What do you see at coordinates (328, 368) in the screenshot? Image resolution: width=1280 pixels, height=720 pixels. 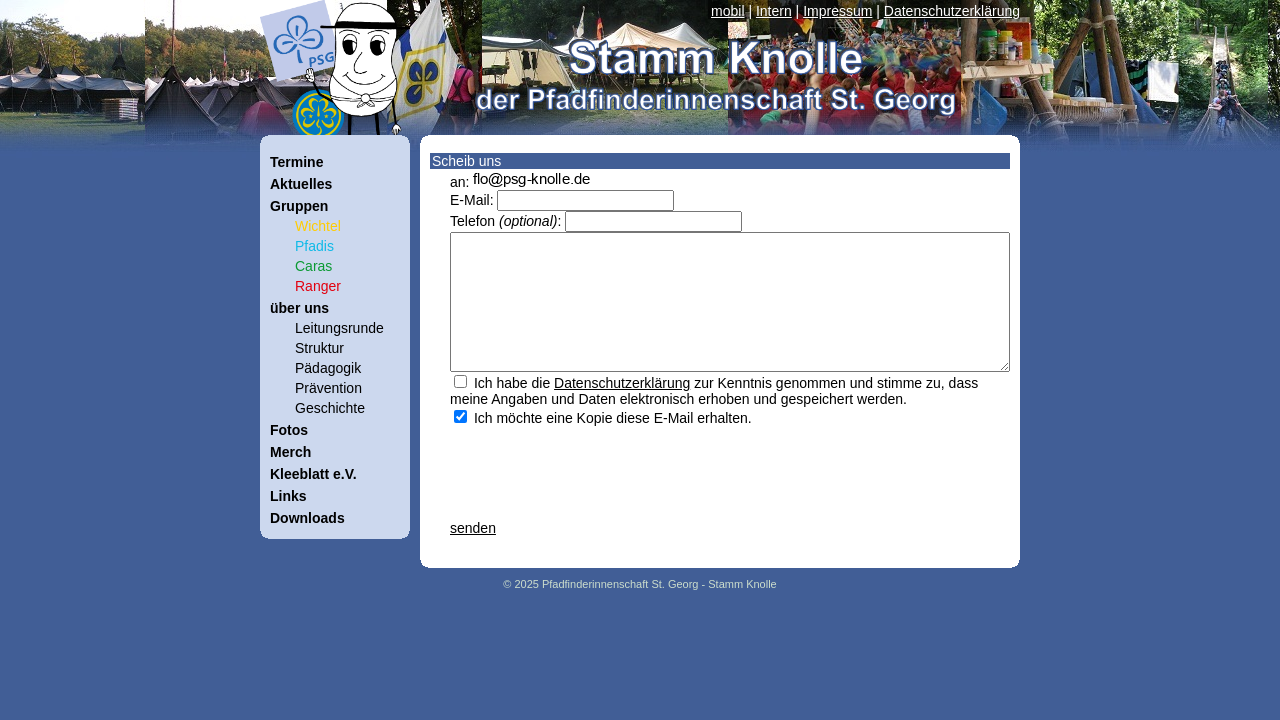 I see `Pädagogik` at bounding box center [328, 368].